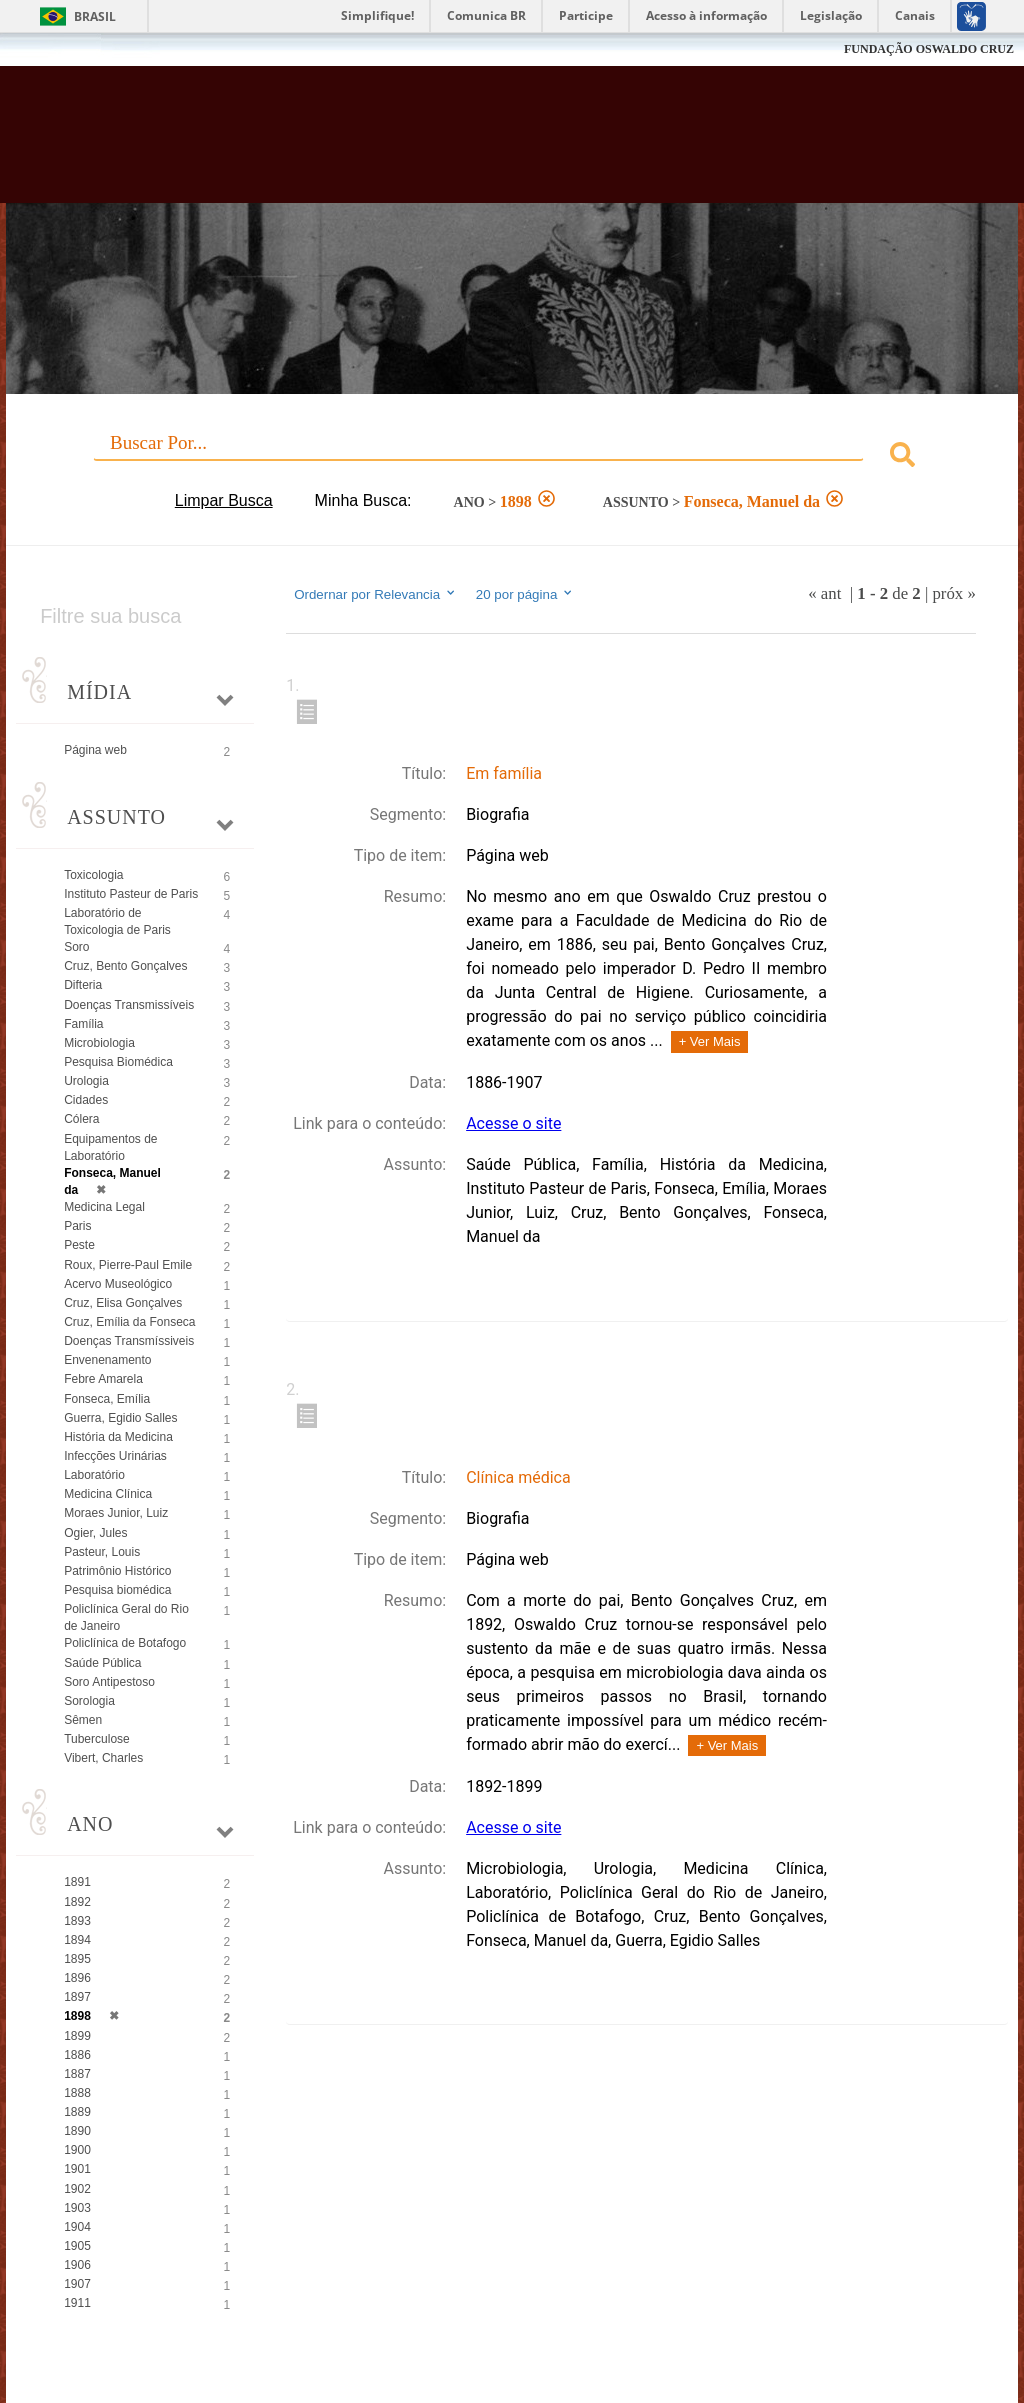 Image resolution: width=1024 pixels, height=2403 pixels. I want to click on [combobox], so click(512, 457).